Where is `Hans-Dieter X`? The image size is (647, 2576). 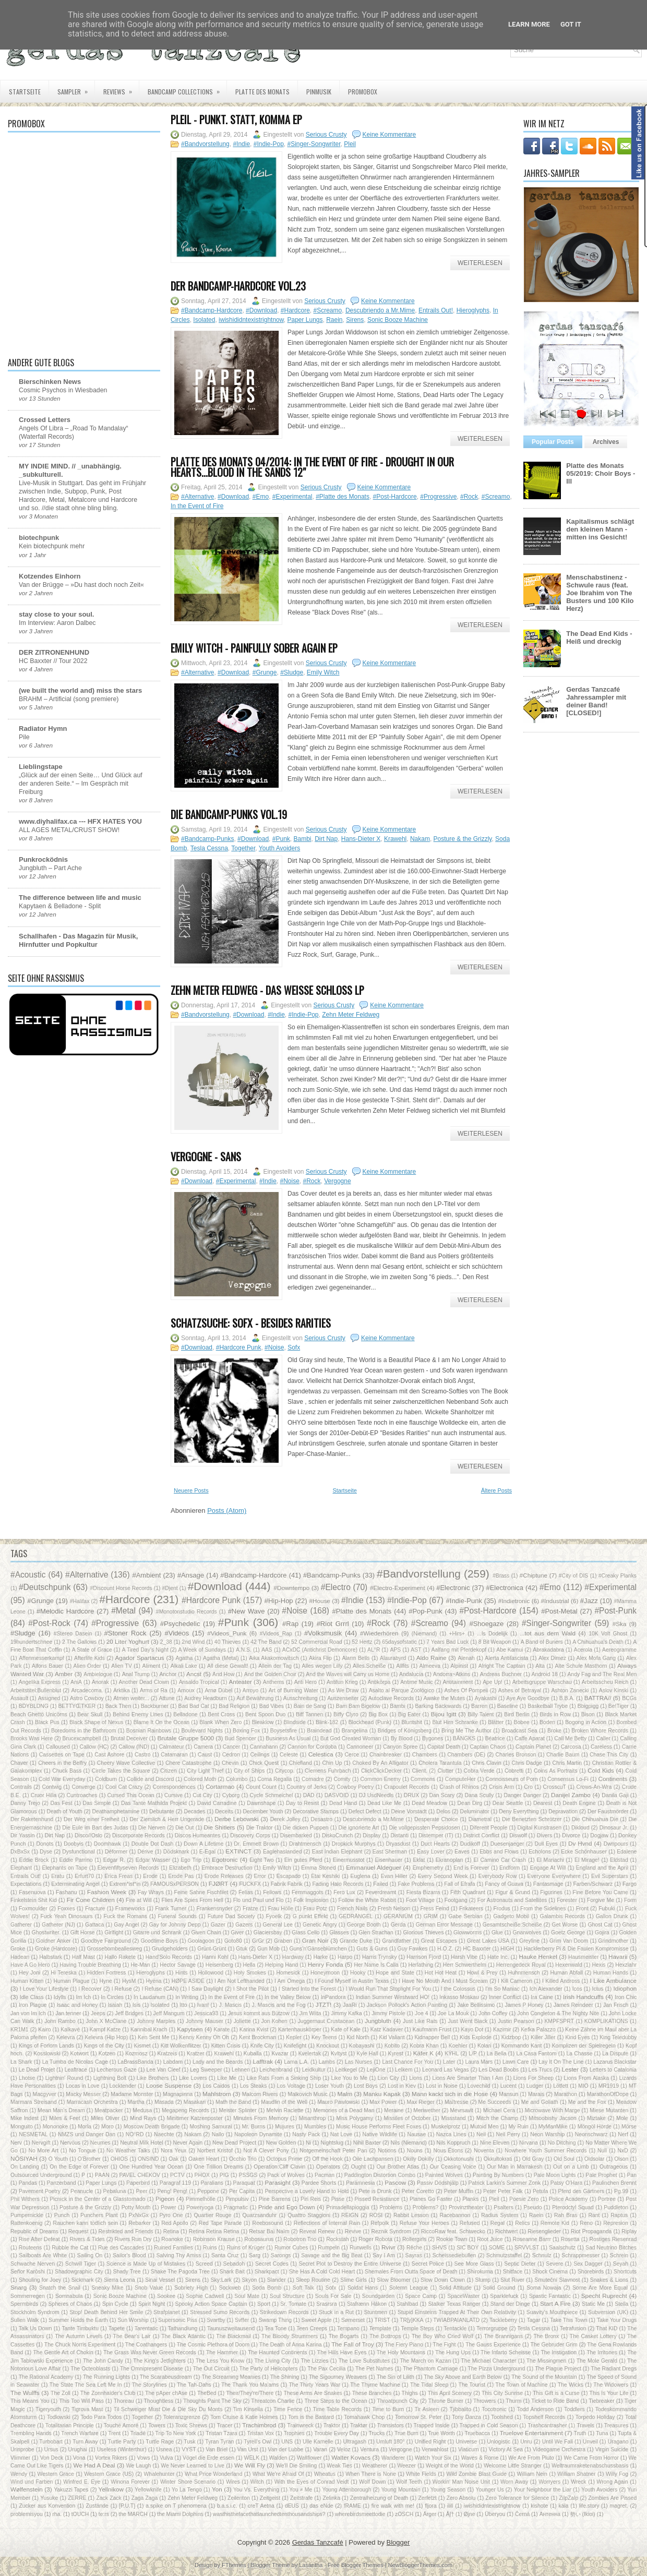
Hans-Dieter X is located at coordinates (360, 838).